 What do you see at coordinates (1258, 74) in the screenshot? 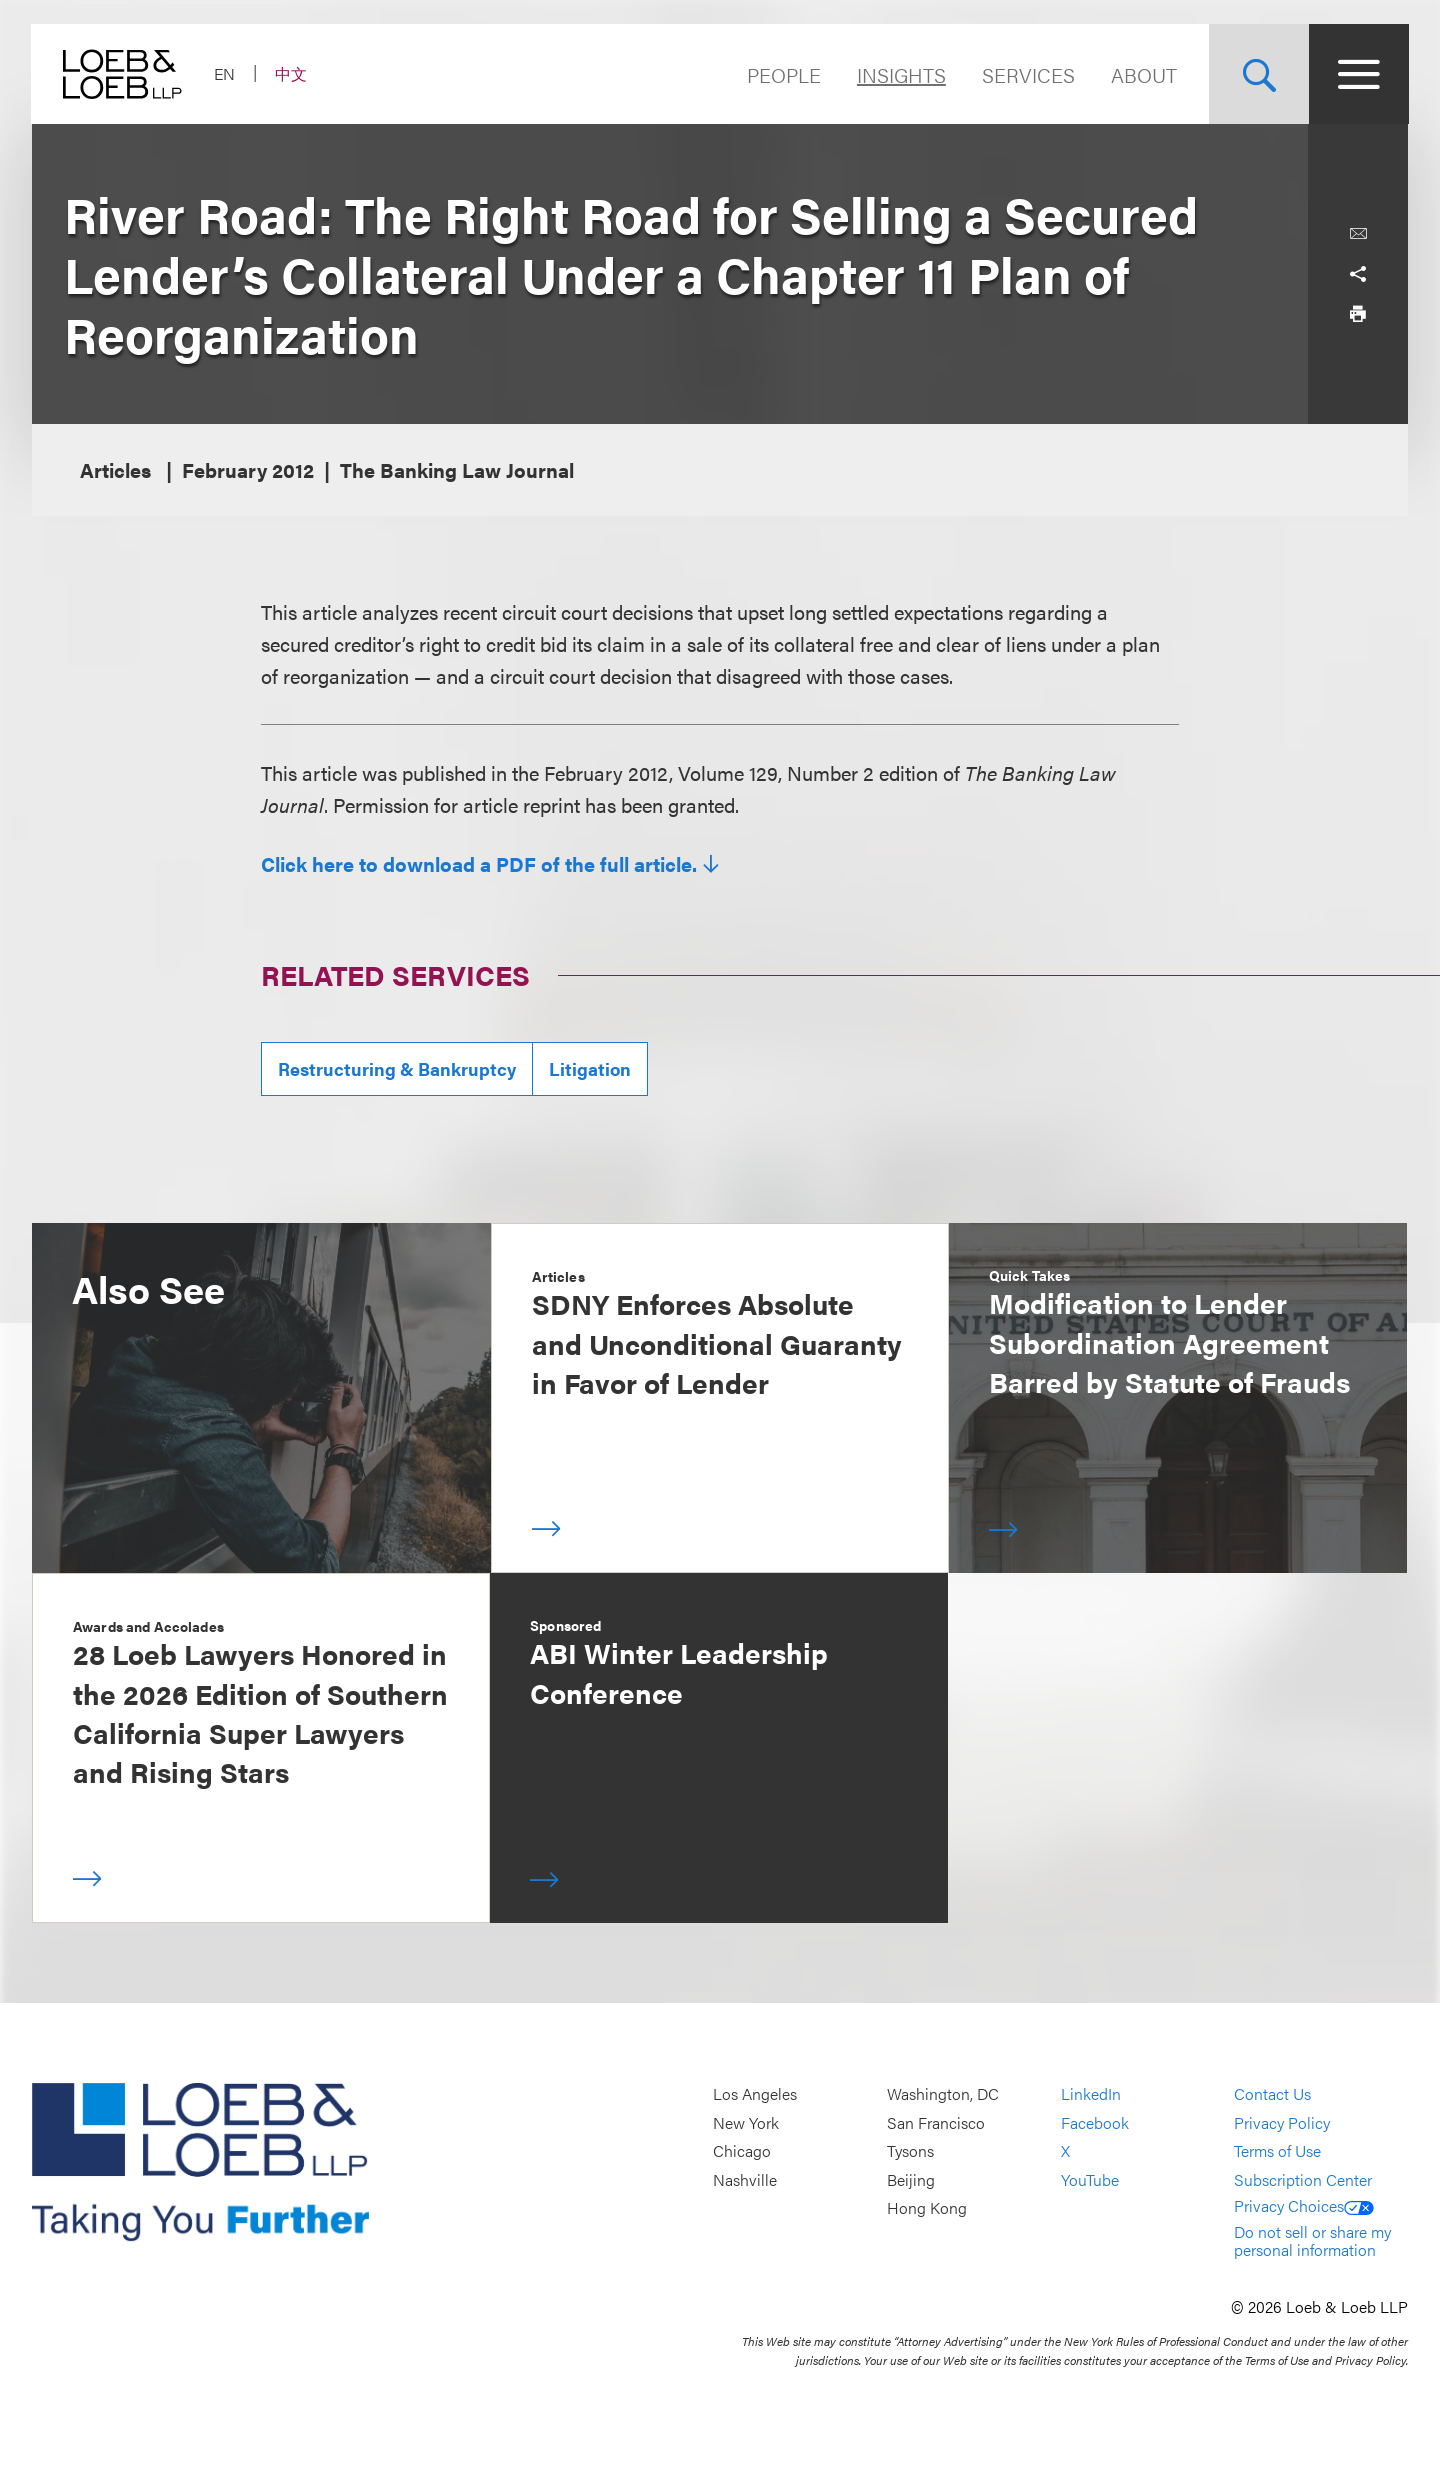
I see `[Site Search Toggle]` at bounding box center [1258, 74].